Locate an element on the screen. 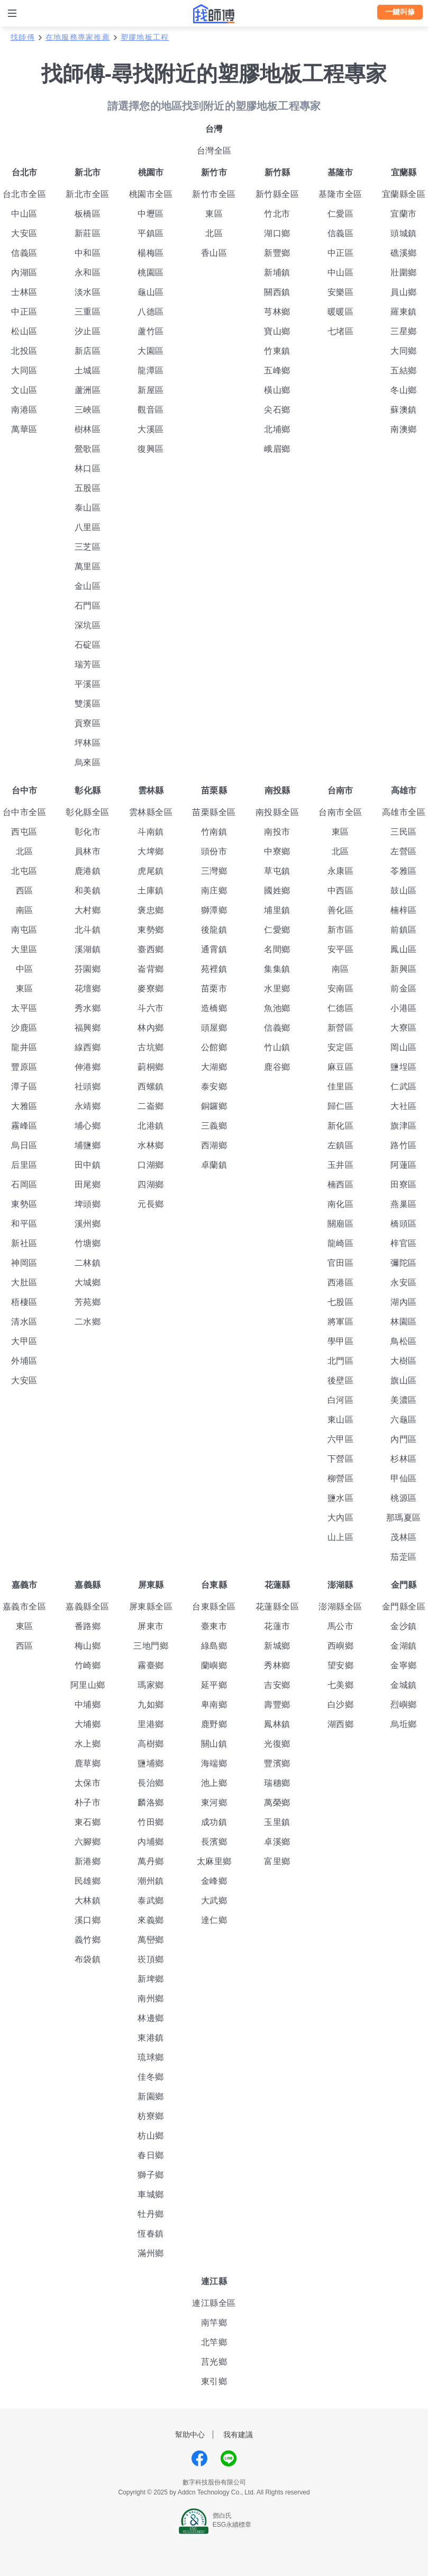  南澳鄉 is located at coordinates (403, 429).